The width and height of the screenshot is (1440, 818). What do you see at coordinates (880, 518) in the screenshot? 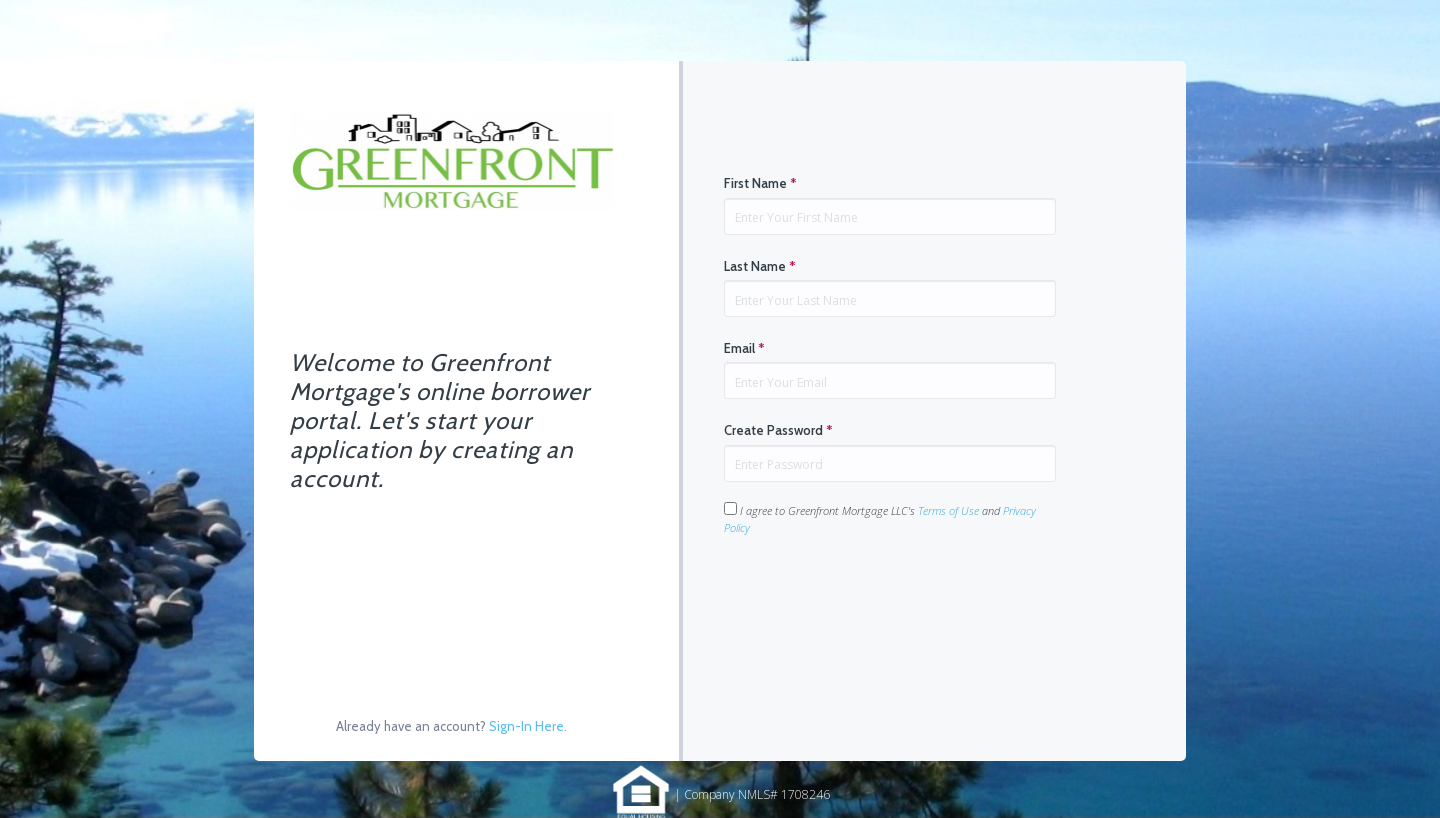
I see `I agree to Greenfront Mortgage LLC's and` at bounding box center [880, 518].